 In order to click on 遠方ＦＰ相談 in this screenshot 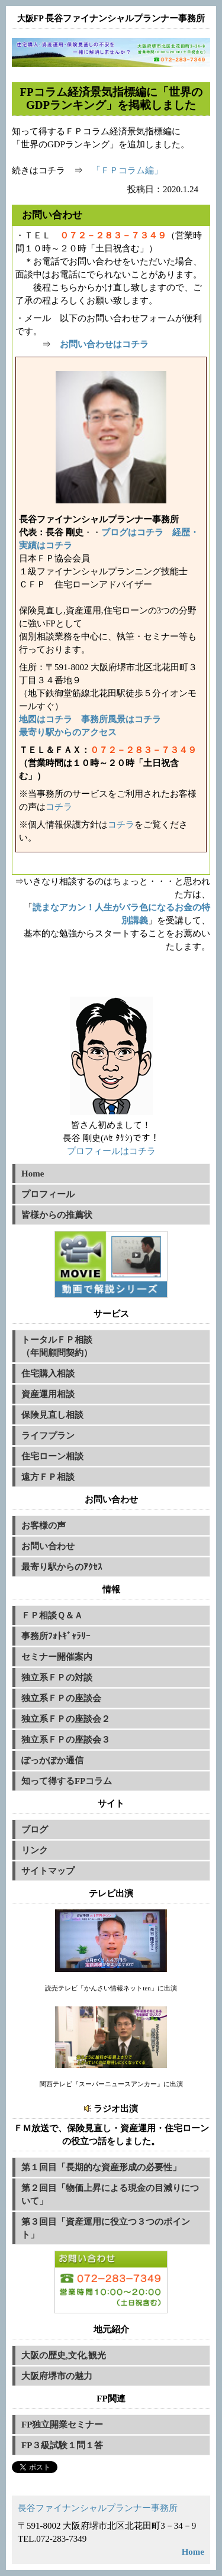, I will do `click(48, 1477)`.